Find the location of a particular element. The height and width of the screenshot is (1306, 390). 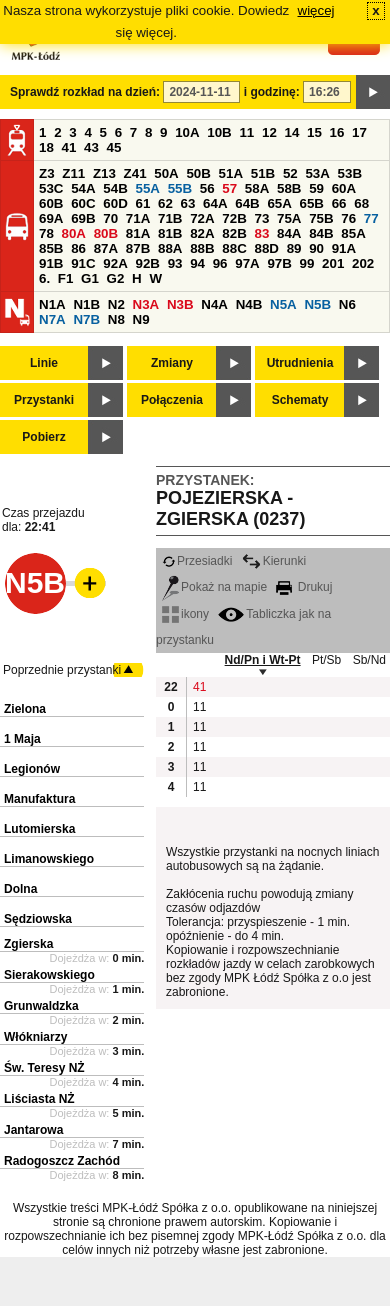

Schematy is located at coordinates (300, 400).